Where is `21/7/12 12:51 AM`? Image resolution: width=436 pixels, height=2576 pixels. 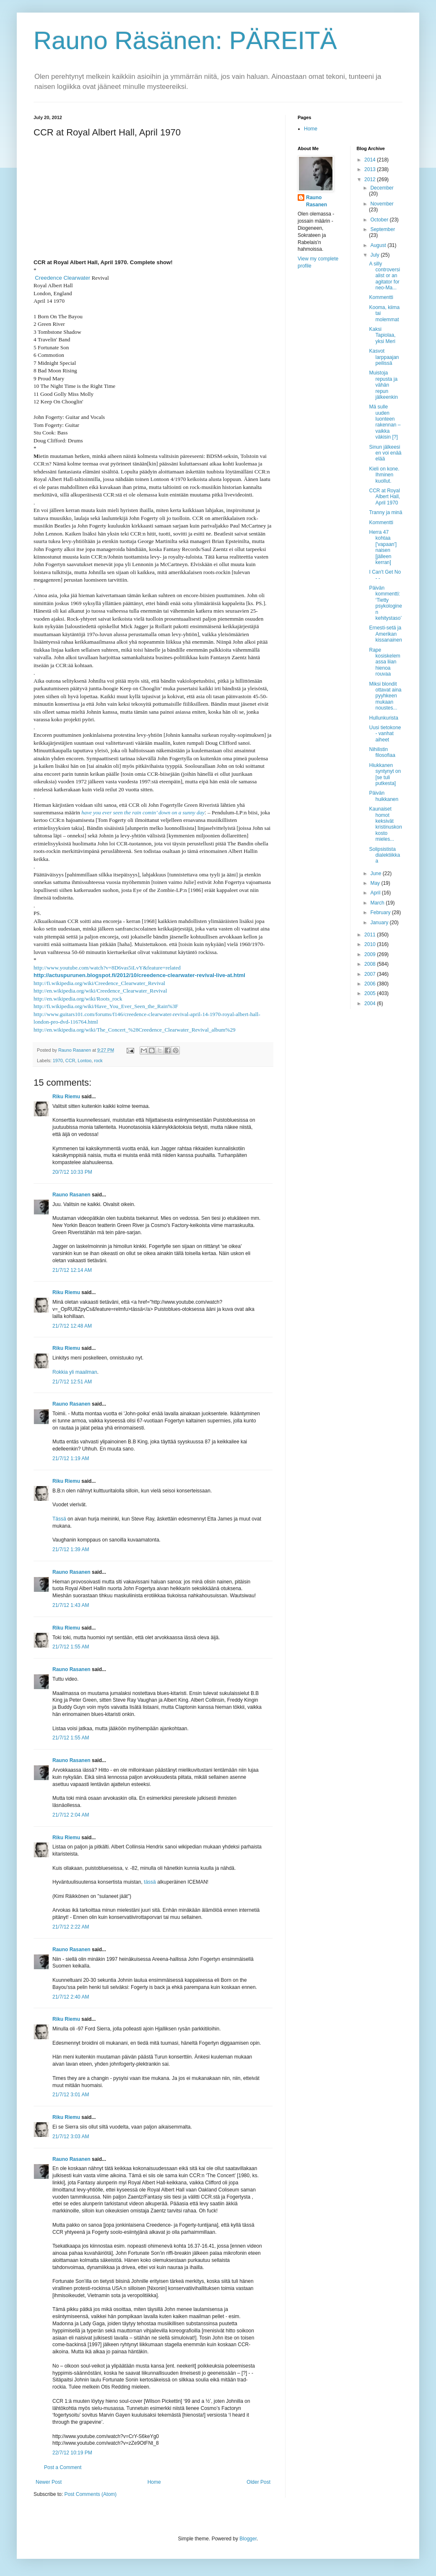 21/7/12 12:51 AM is located at coordinates (72, 1382).